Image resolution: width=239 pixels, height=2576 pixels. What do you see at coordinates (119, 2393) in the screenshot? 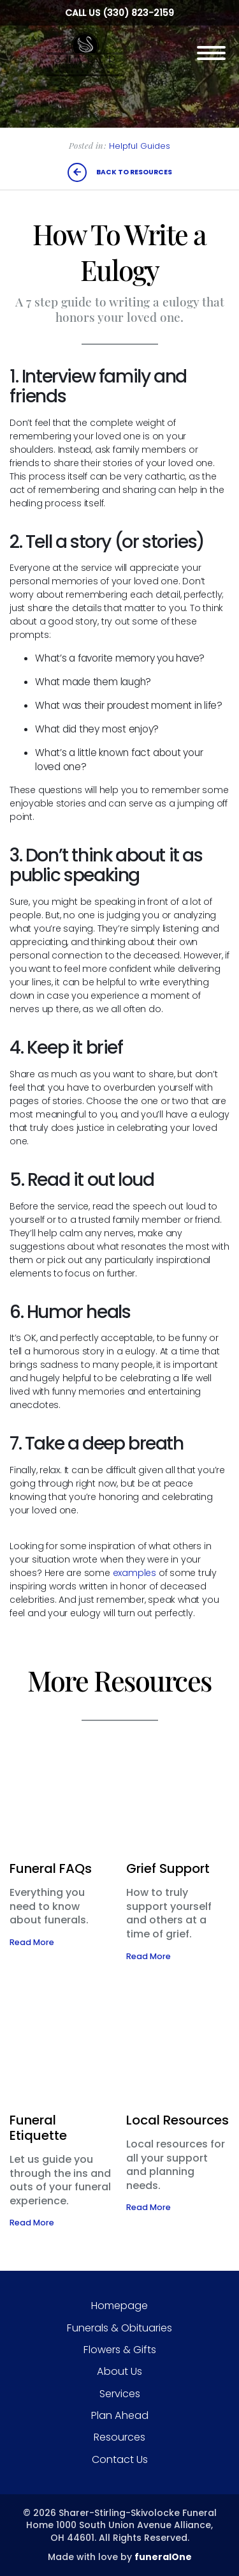
I see `Services` at bounding box center [119, 2393].